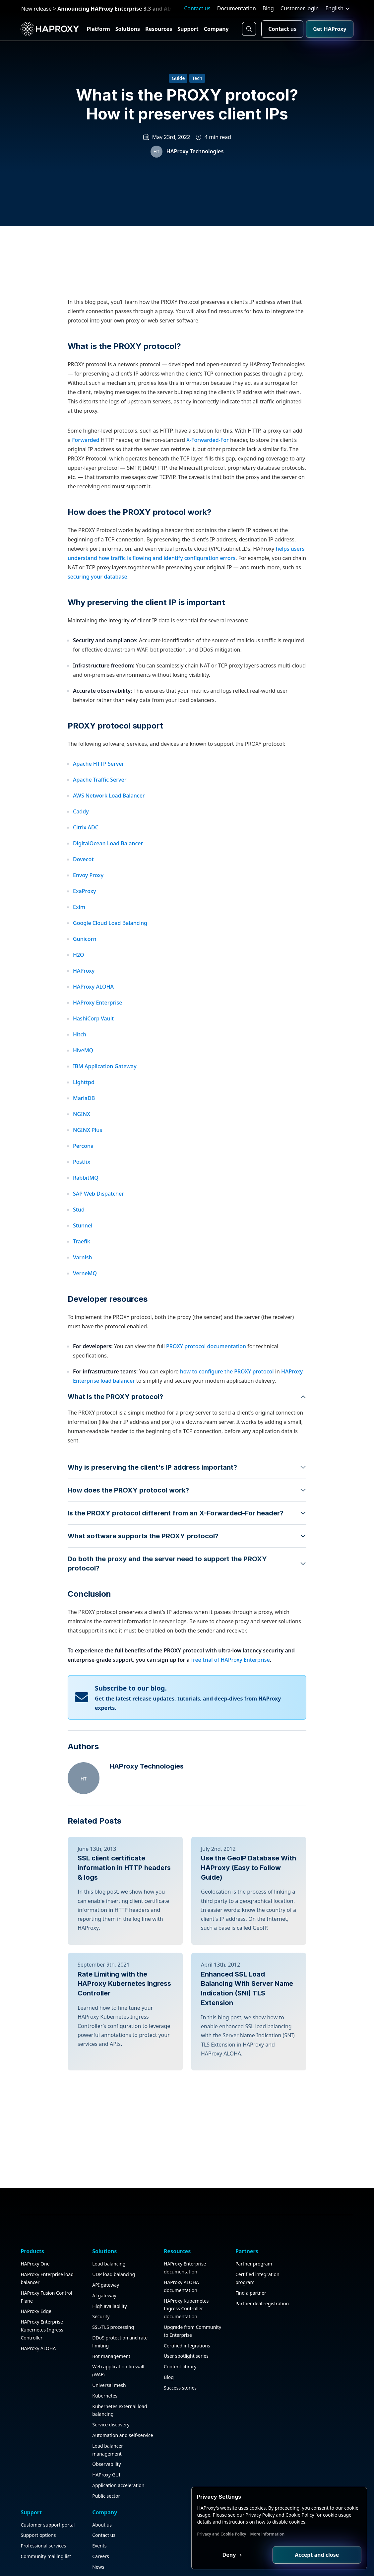  Describe the element at coordinates (85, 1323) in the screenshot. I see `VerneMQ` at that location.